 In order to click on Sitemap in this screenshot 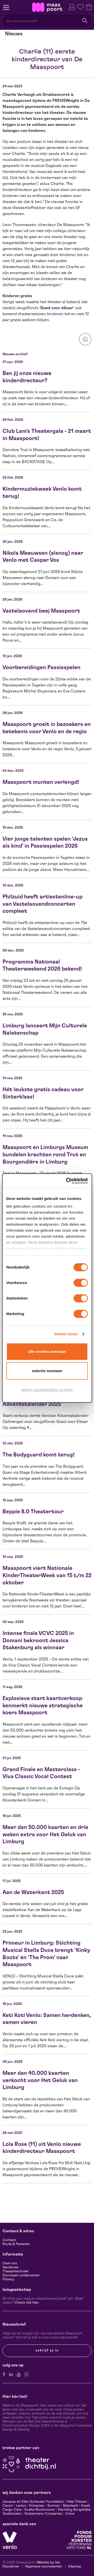, I will do `click(74, 2566)`.